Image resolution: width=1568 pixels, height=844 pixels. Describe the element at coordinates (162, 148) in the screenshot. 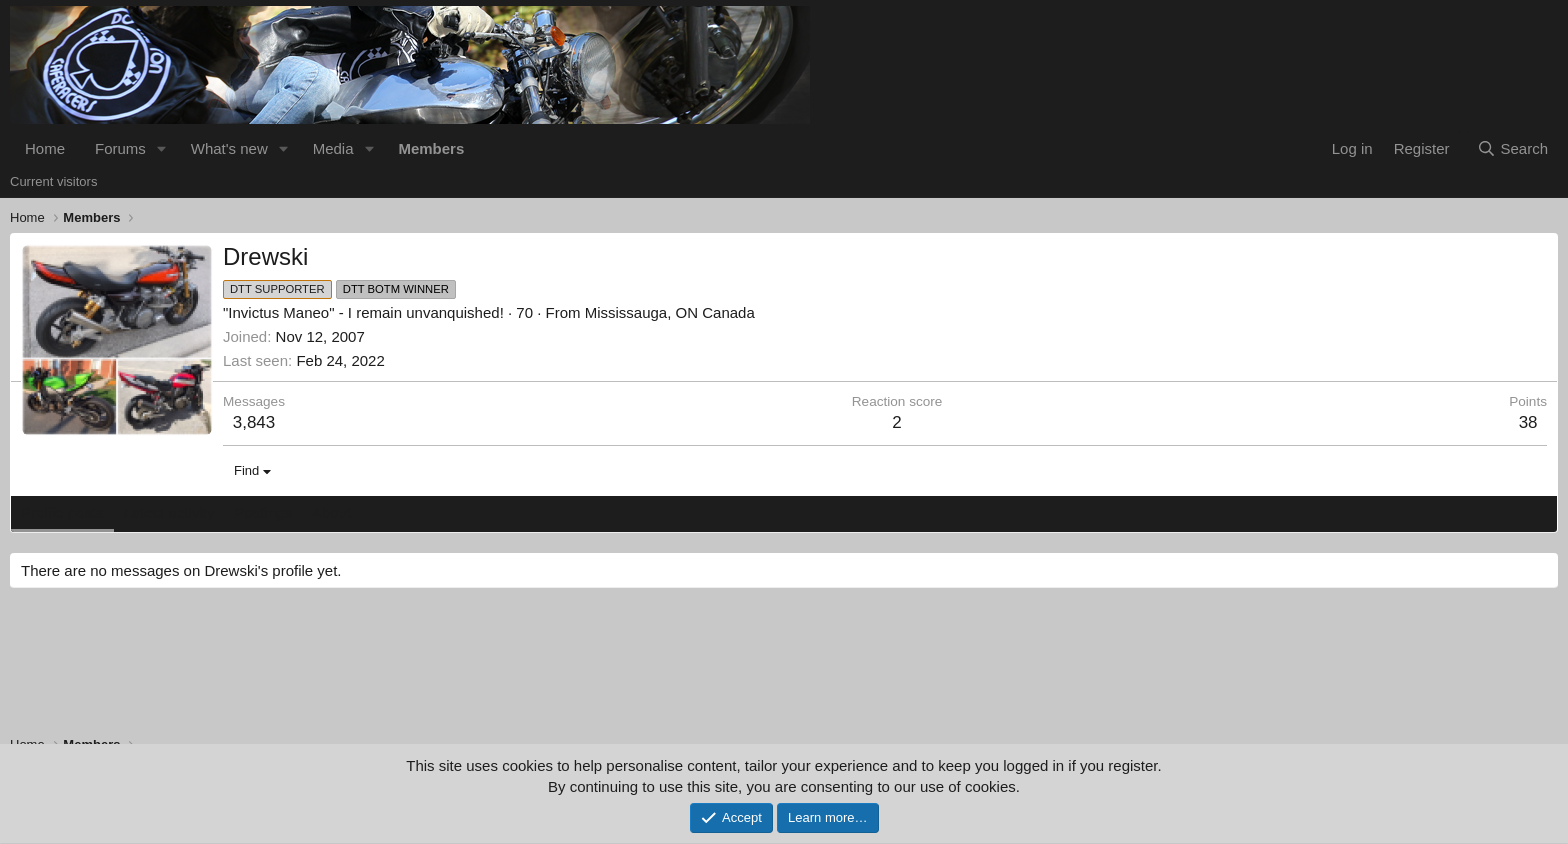

I see `[button]` at that location.